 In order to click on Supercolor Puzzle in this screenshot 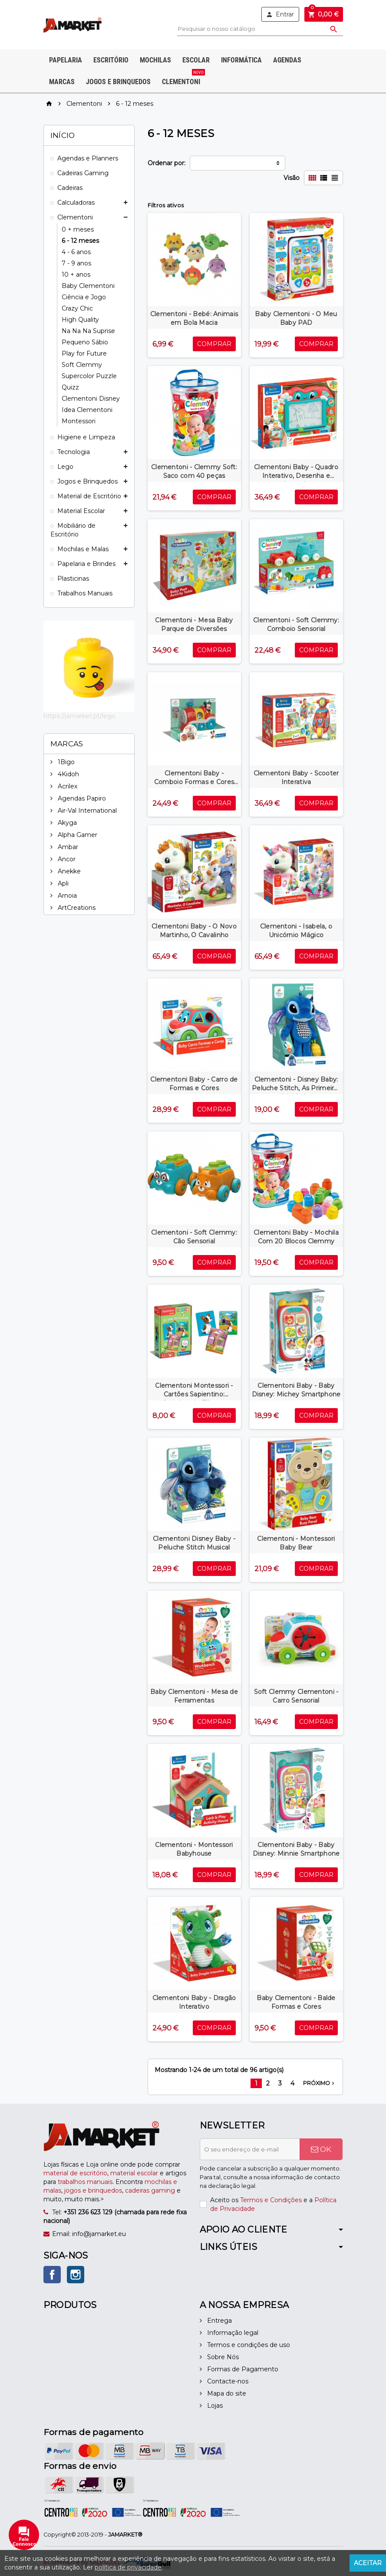, I will do `click(89, 376)`.